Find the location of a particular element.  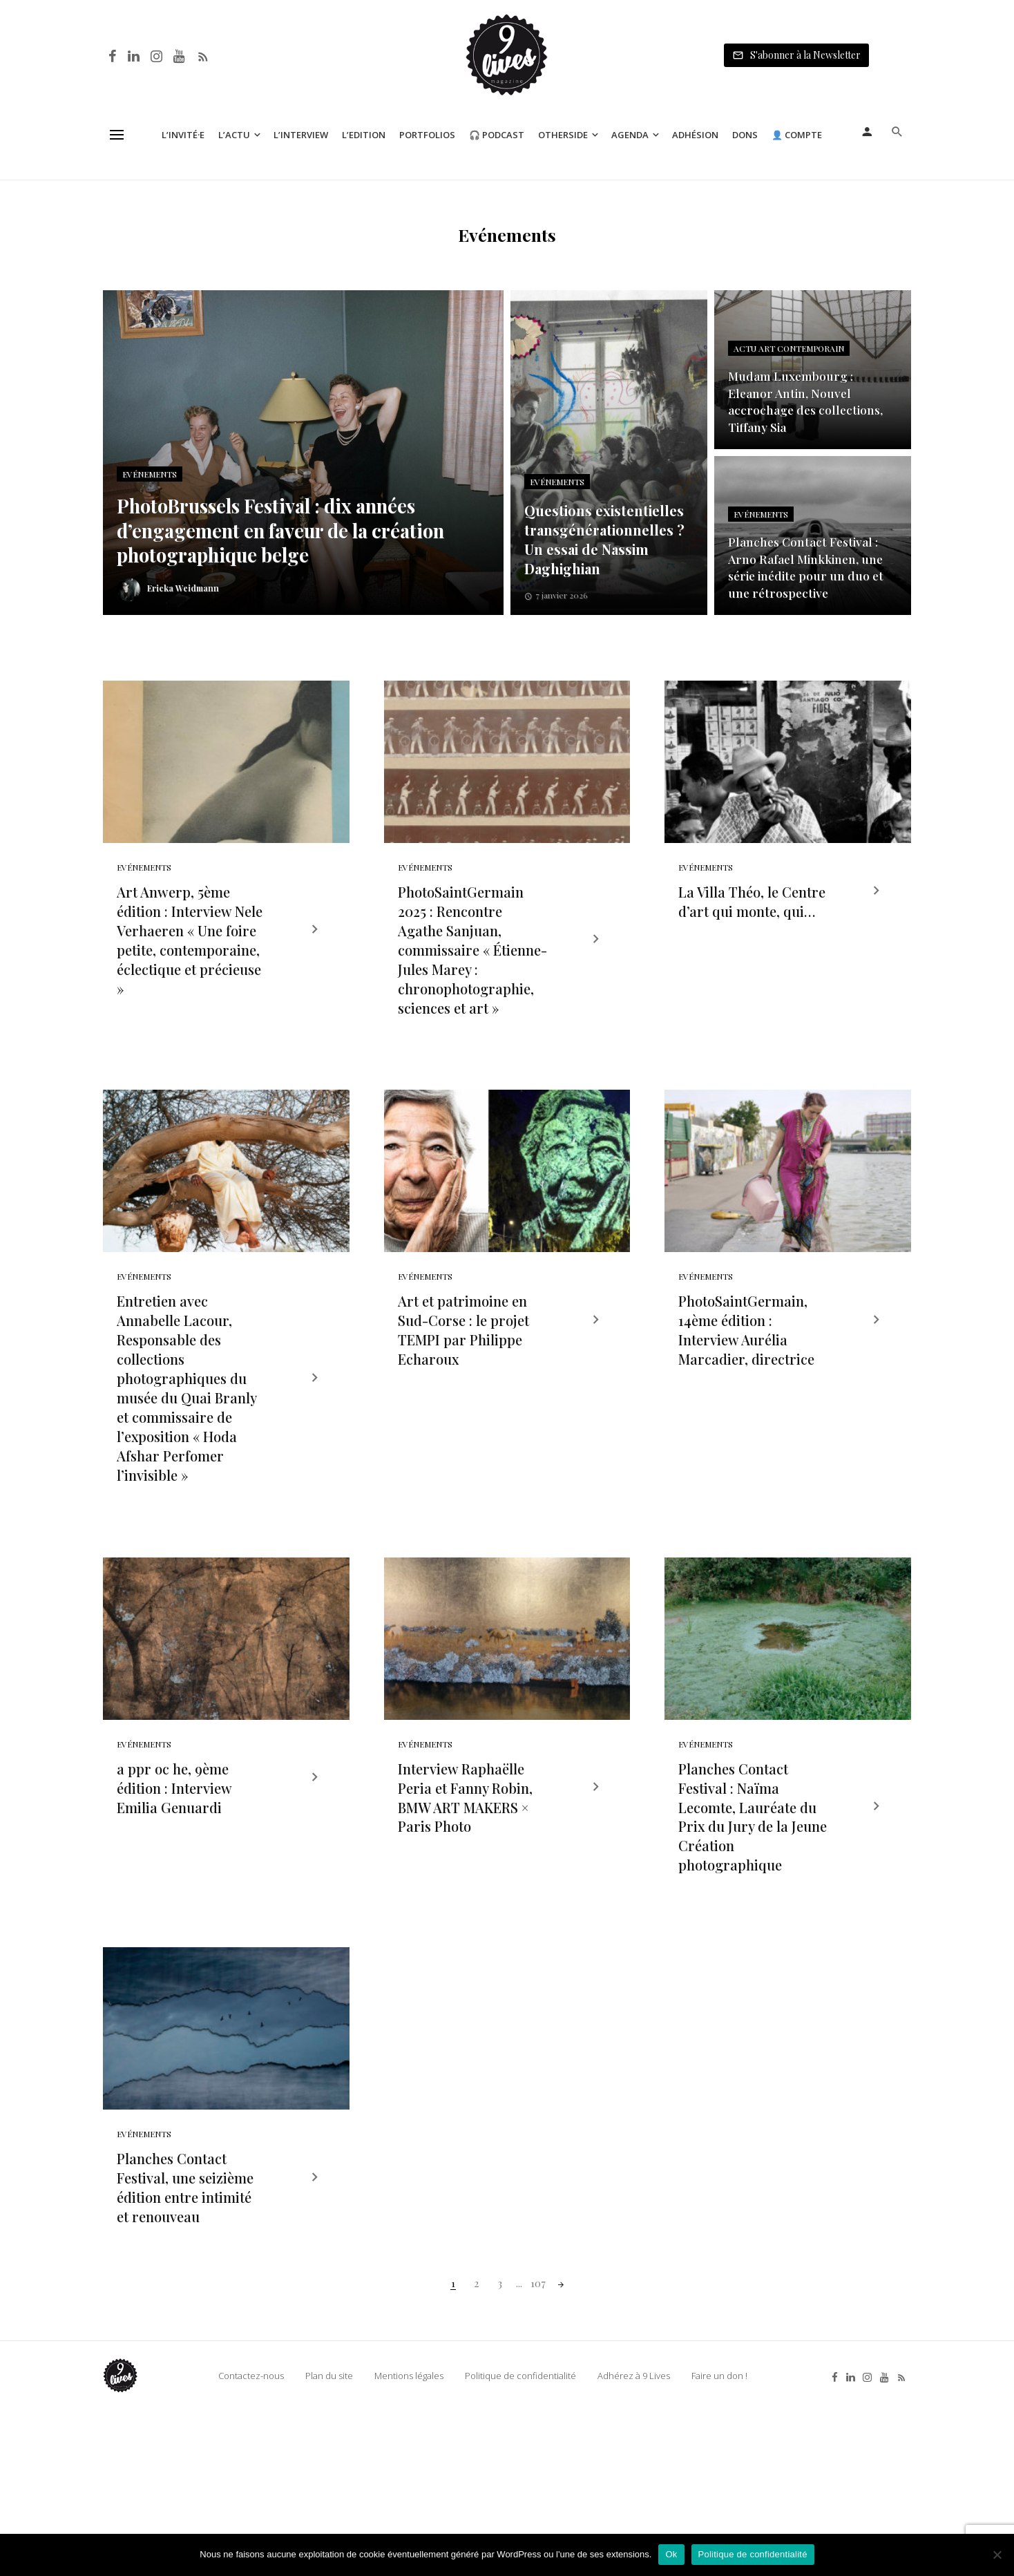

L’Invité·e is located at coordinates (183, 135).